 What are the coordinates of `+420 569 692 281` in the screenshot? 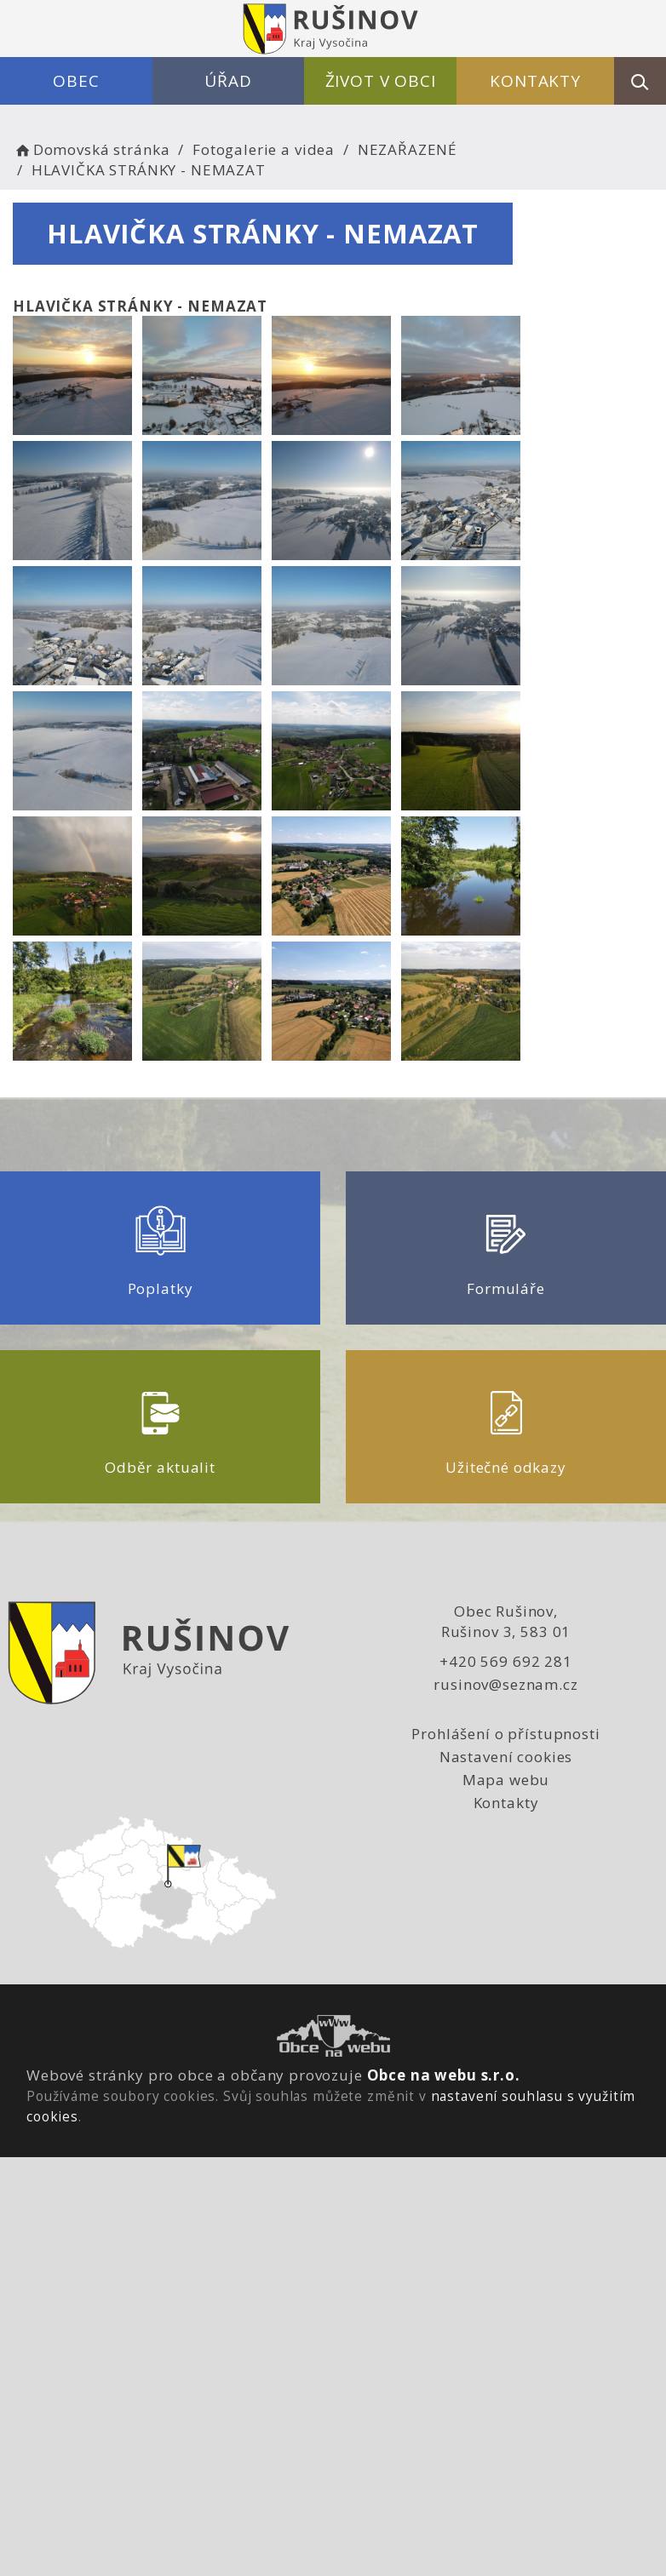 It's located at (505, 1661).